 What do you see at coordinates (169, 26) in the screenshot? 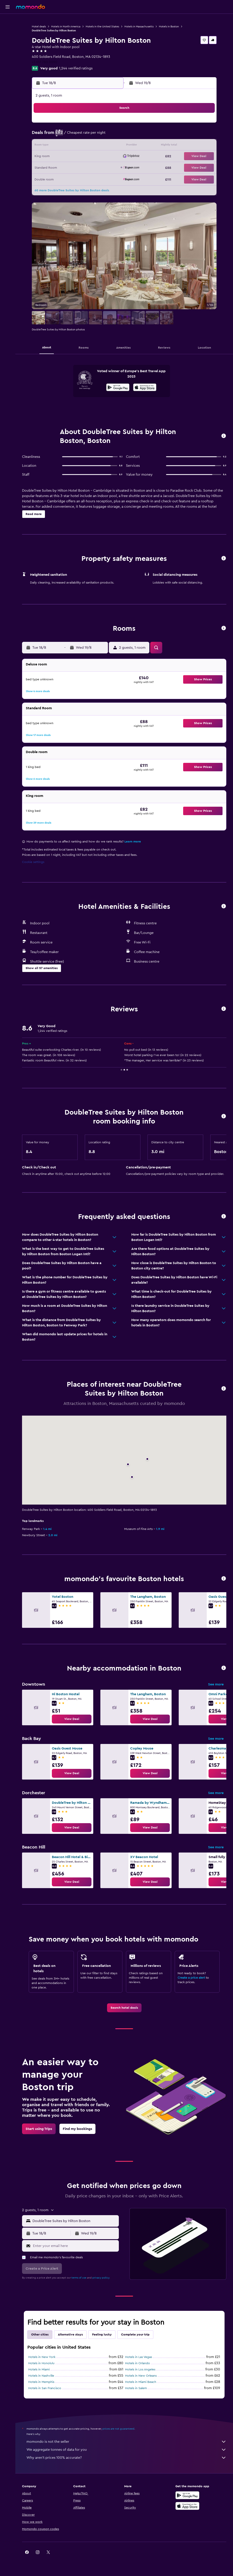
I see `Hotels in Boston` at bounding box center [169, 26].